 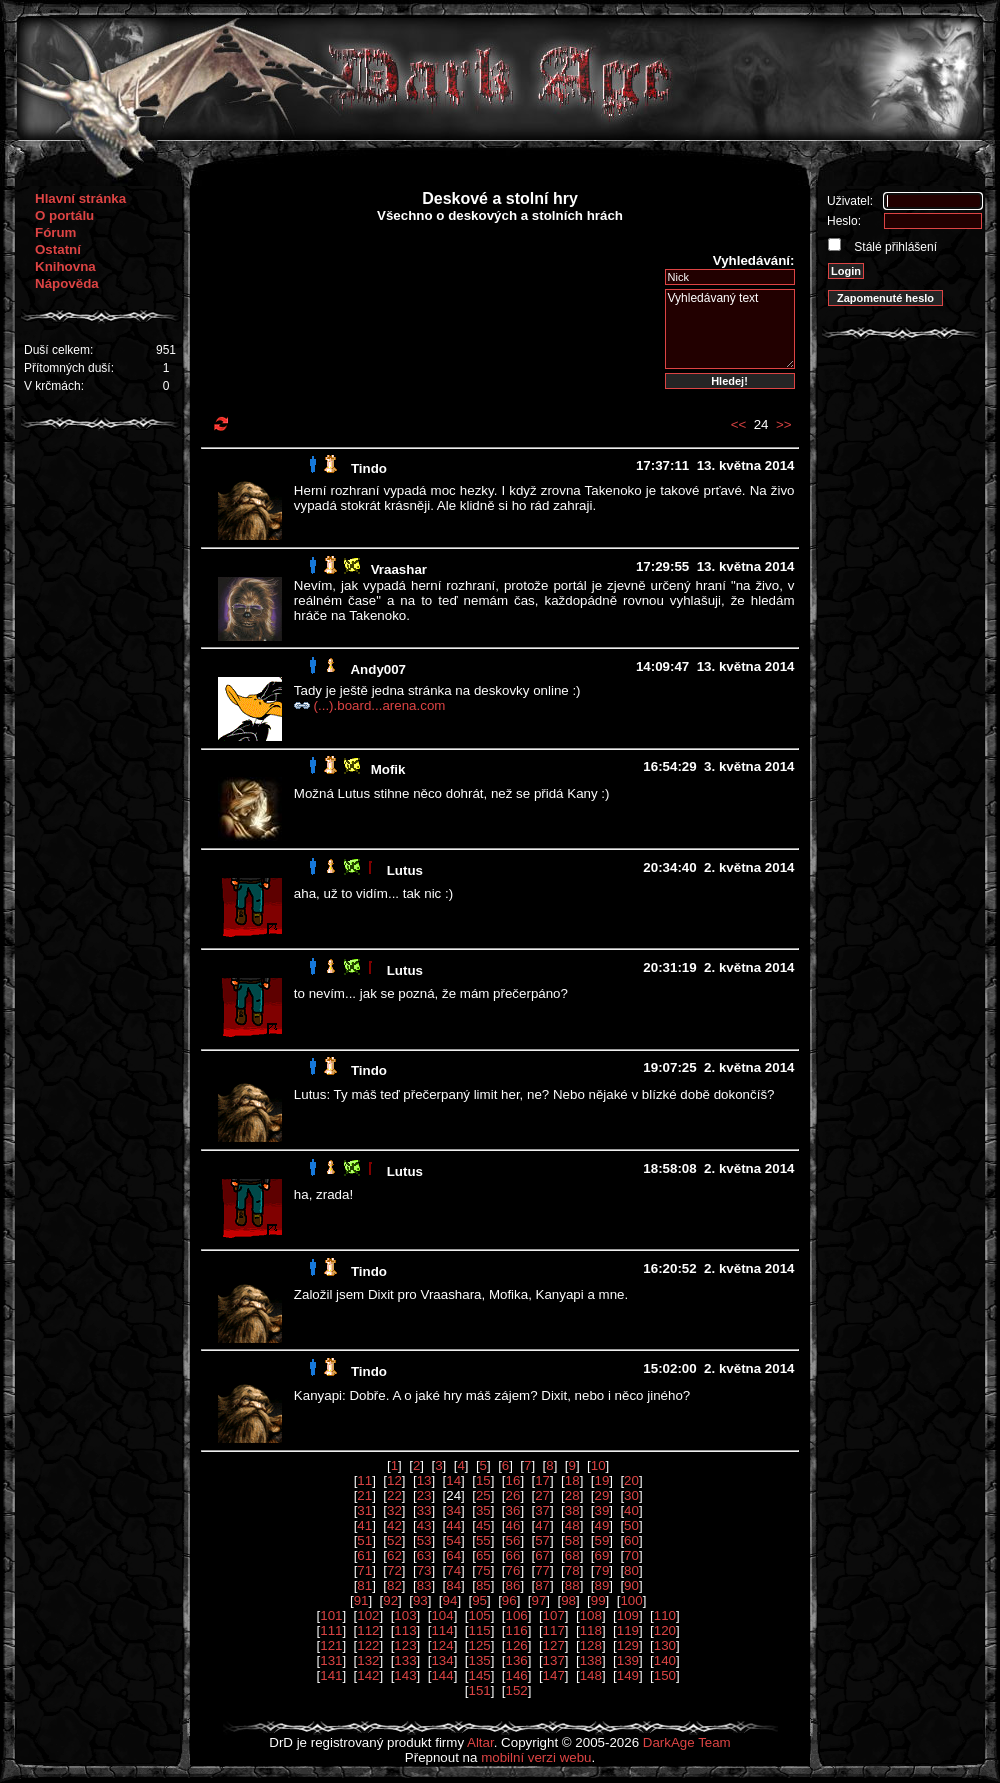 What do you see at coordinates (369, 468) in the screenshot?
I see `Tindo` at bounding box center [369, 468].